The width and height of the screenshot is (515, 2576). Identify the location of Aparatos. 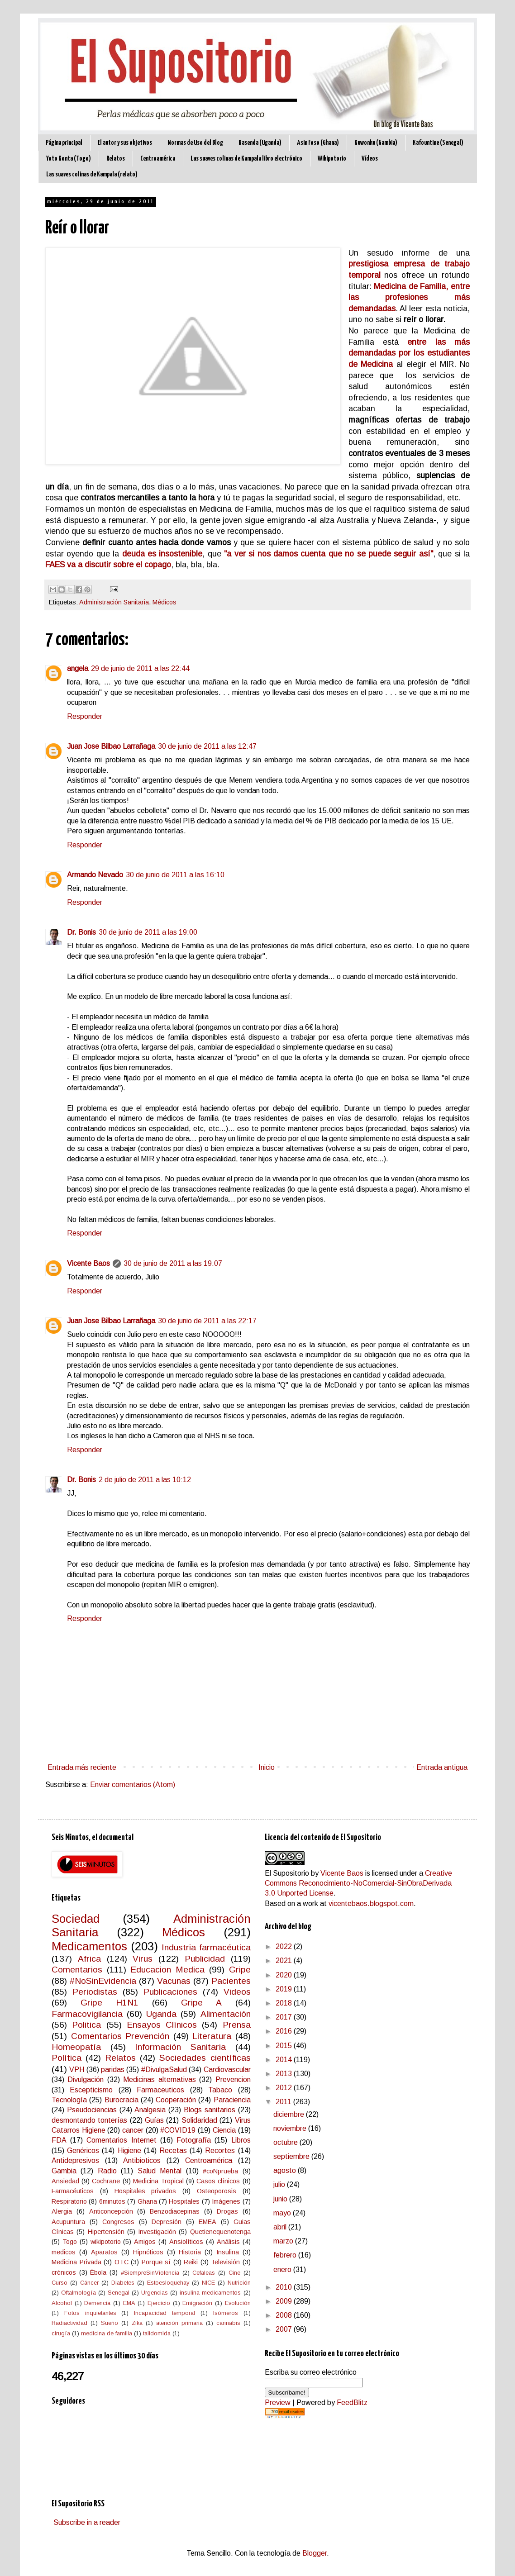
(104, 2252).